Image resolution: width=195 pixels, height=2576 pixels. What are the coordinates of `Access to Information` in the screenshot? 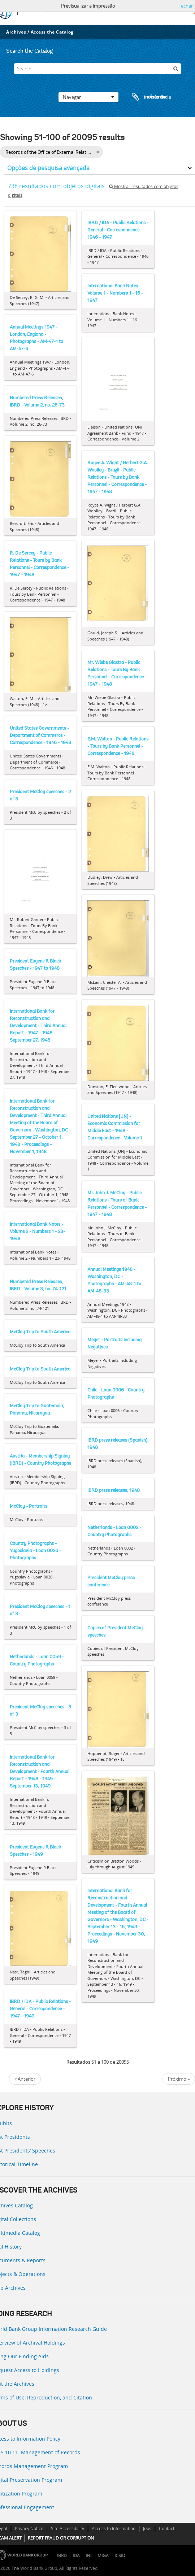 It's located at (113, 2528).